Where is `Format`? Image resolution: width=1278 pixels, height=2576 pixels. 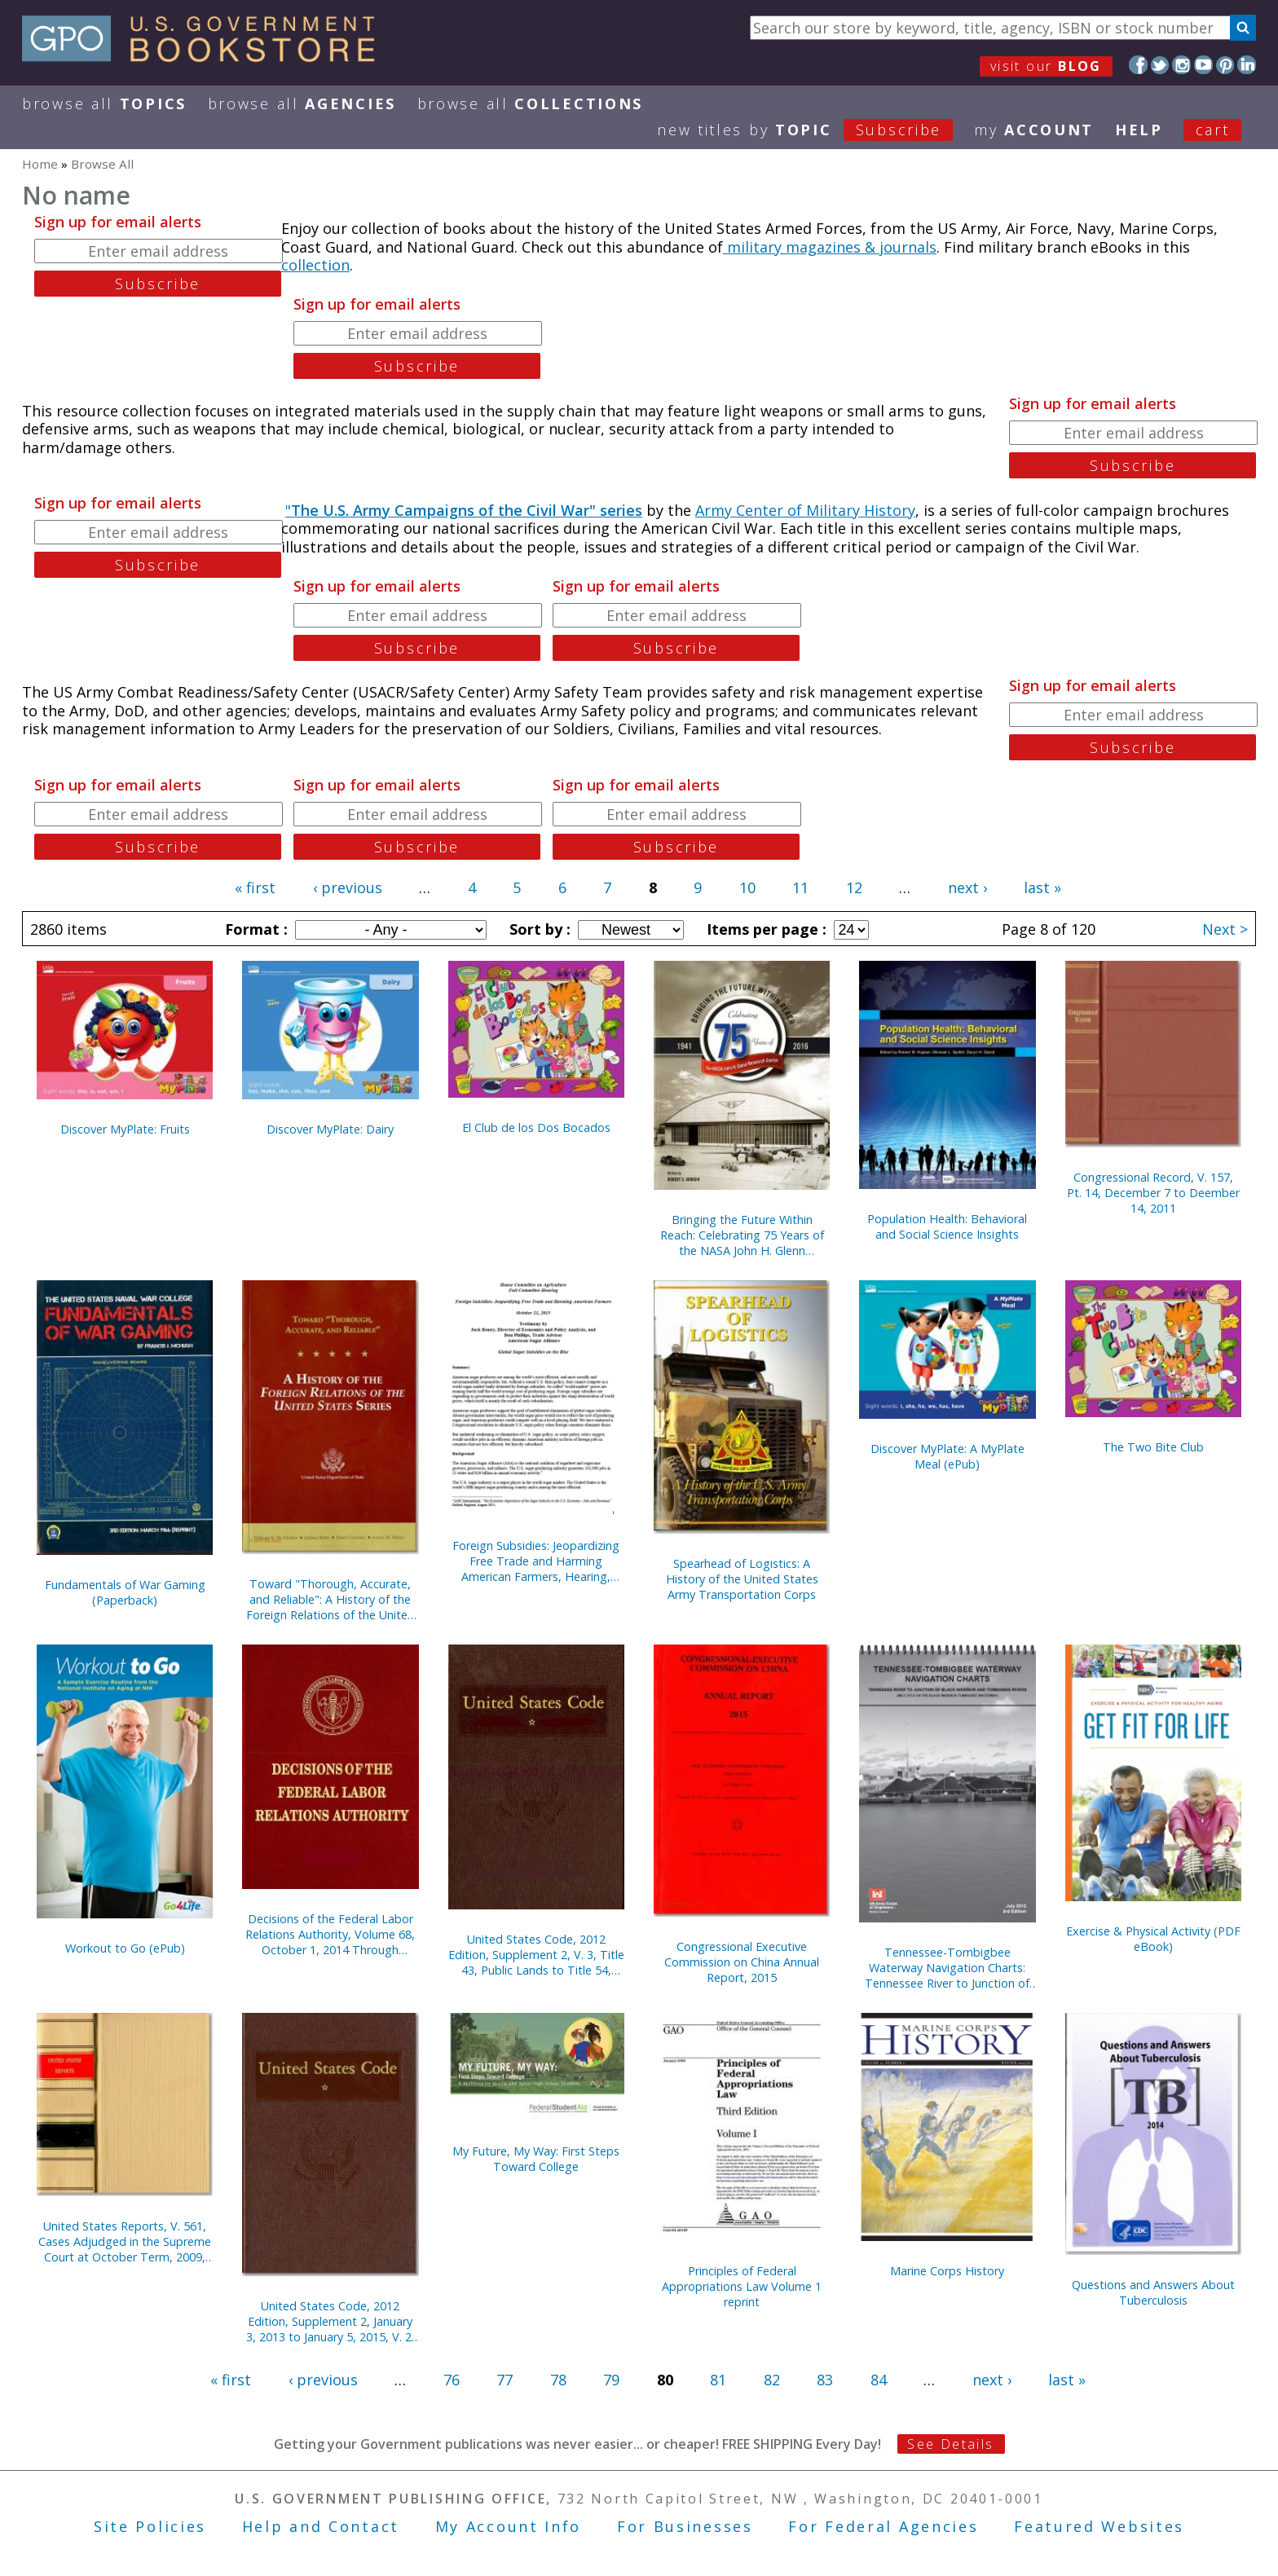
Format is located at coordinates (254, 929).